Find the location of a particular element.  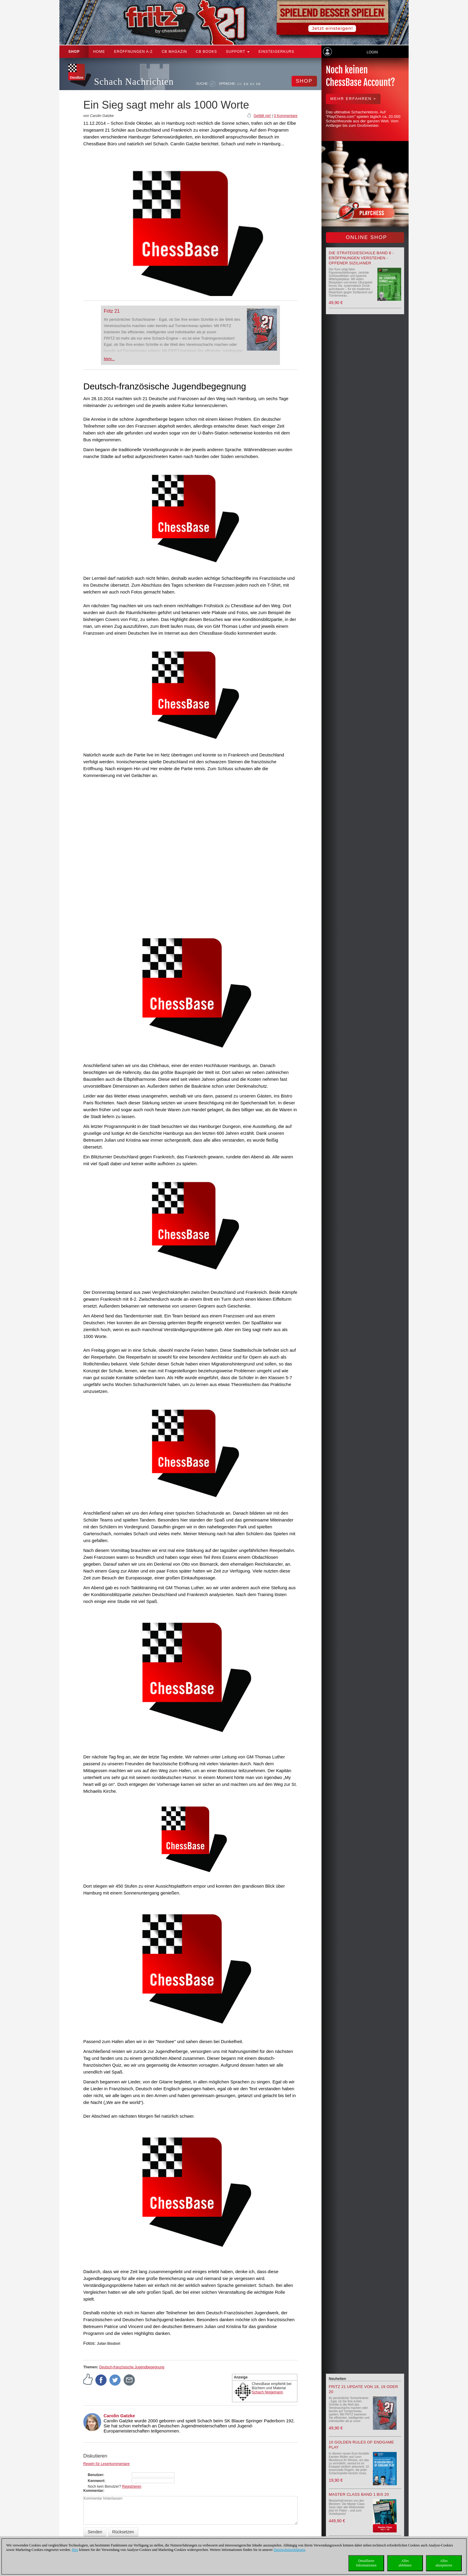

Deutsch-französische Jugendbegegnung is located at coordinates (131, 2367).